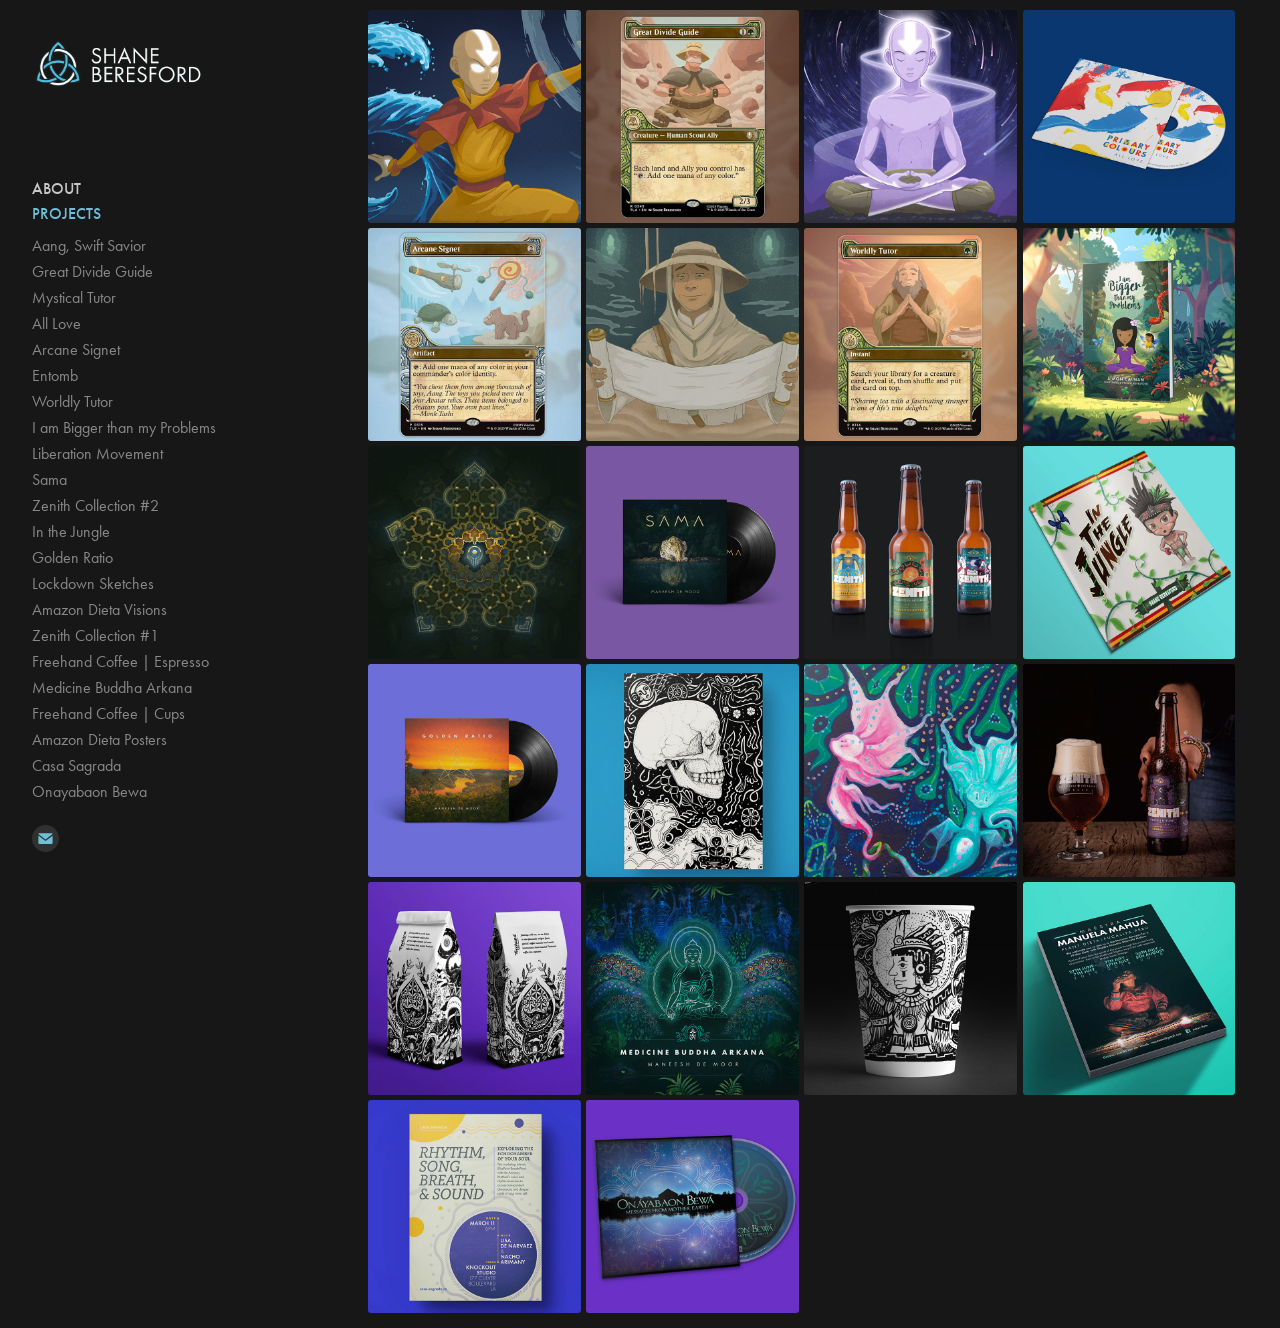 Image resolution: width=1280 pixels, height=1328 pixels. What do you see at coordinates (108, 713) in the screenshot?
I see `Freehand Coffee | Cups` at bounding box center [108, 713].